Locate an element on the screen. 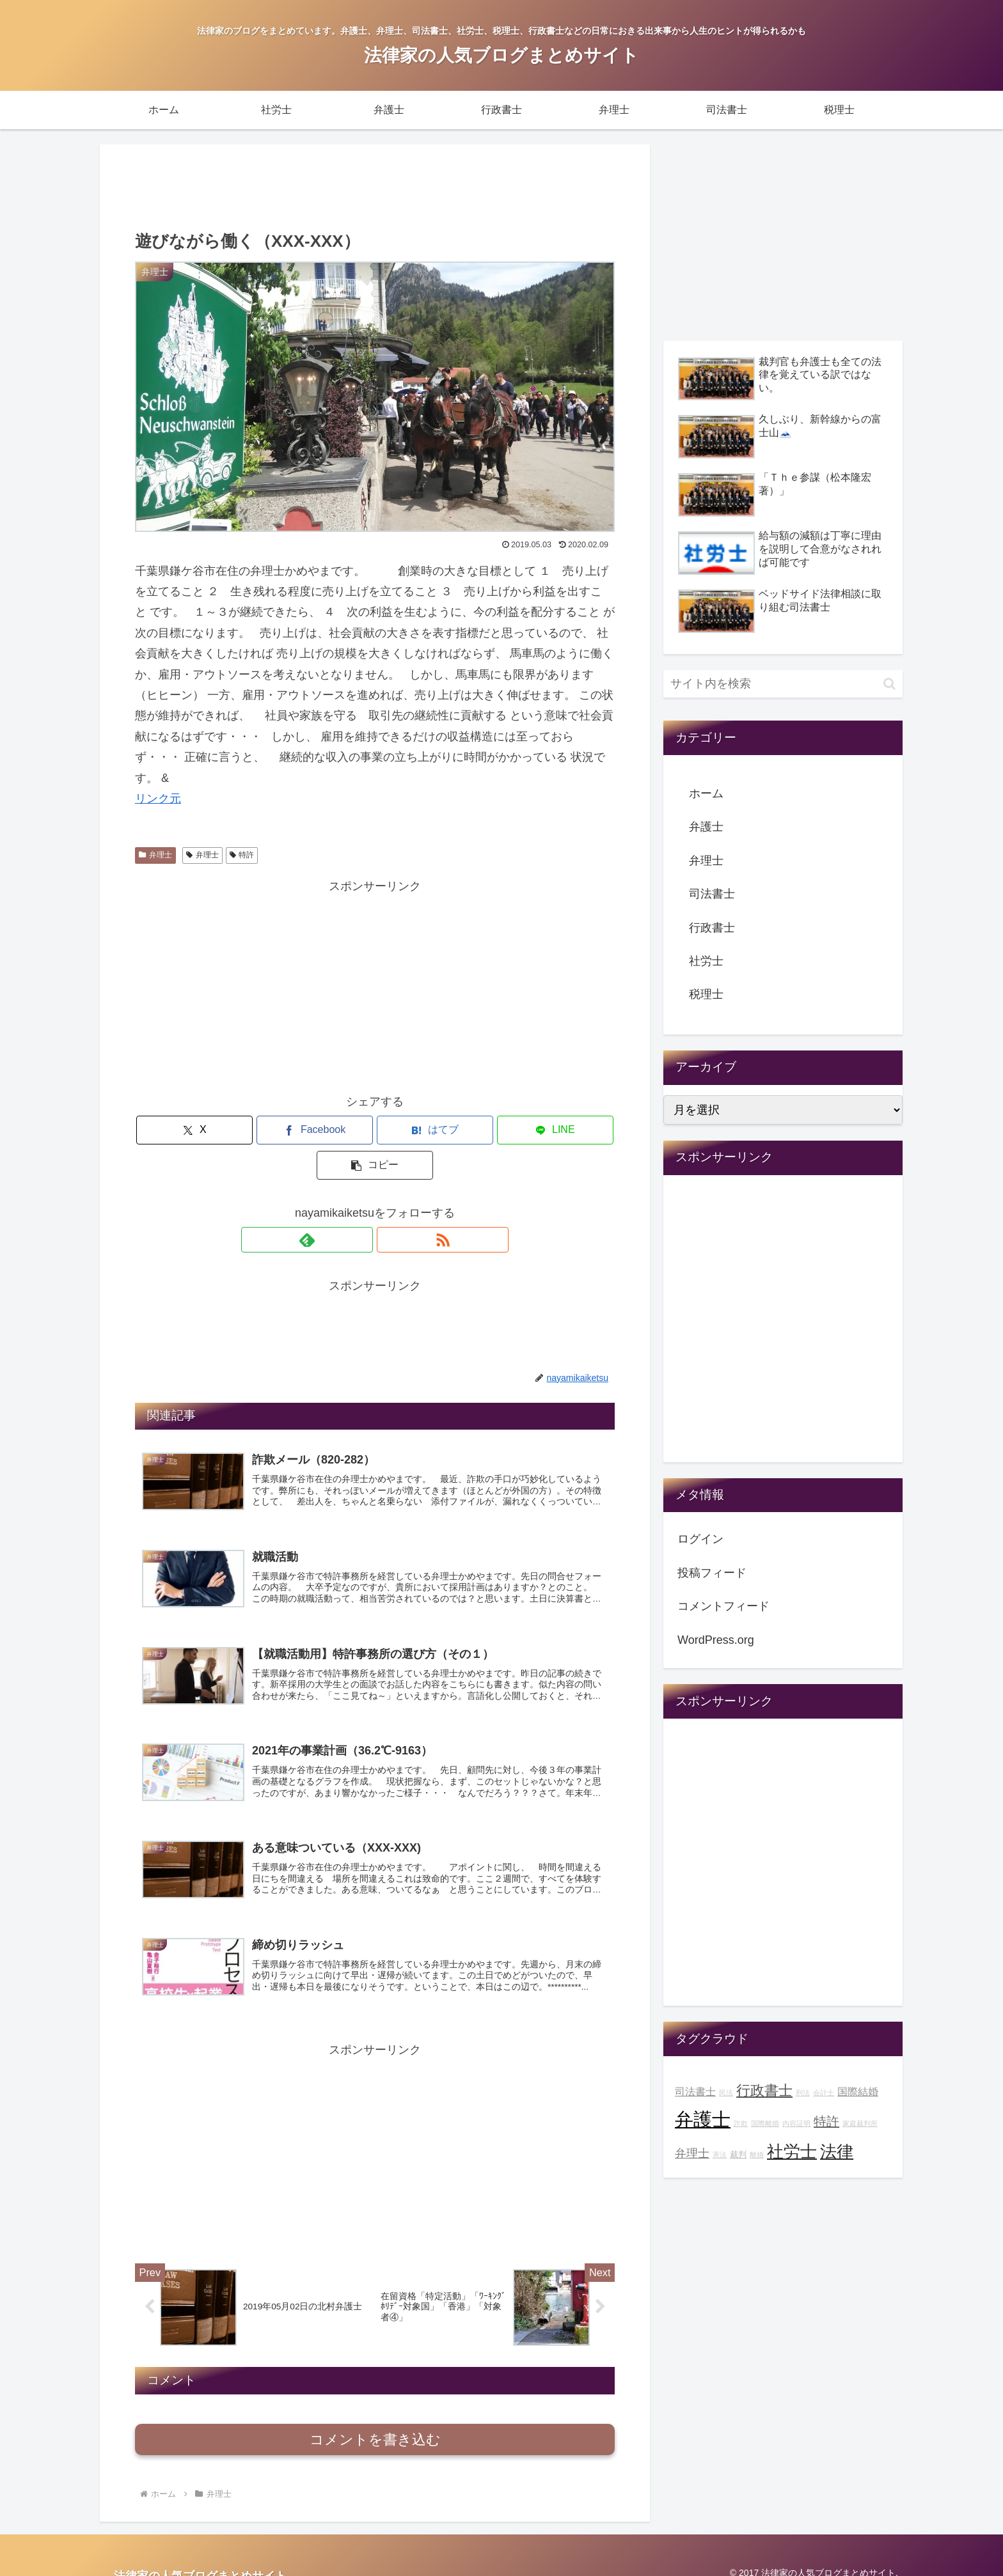 This screenshot has width=1003, height=2576. [はてブでブックマーク] is located at coordinates (374, 1130).